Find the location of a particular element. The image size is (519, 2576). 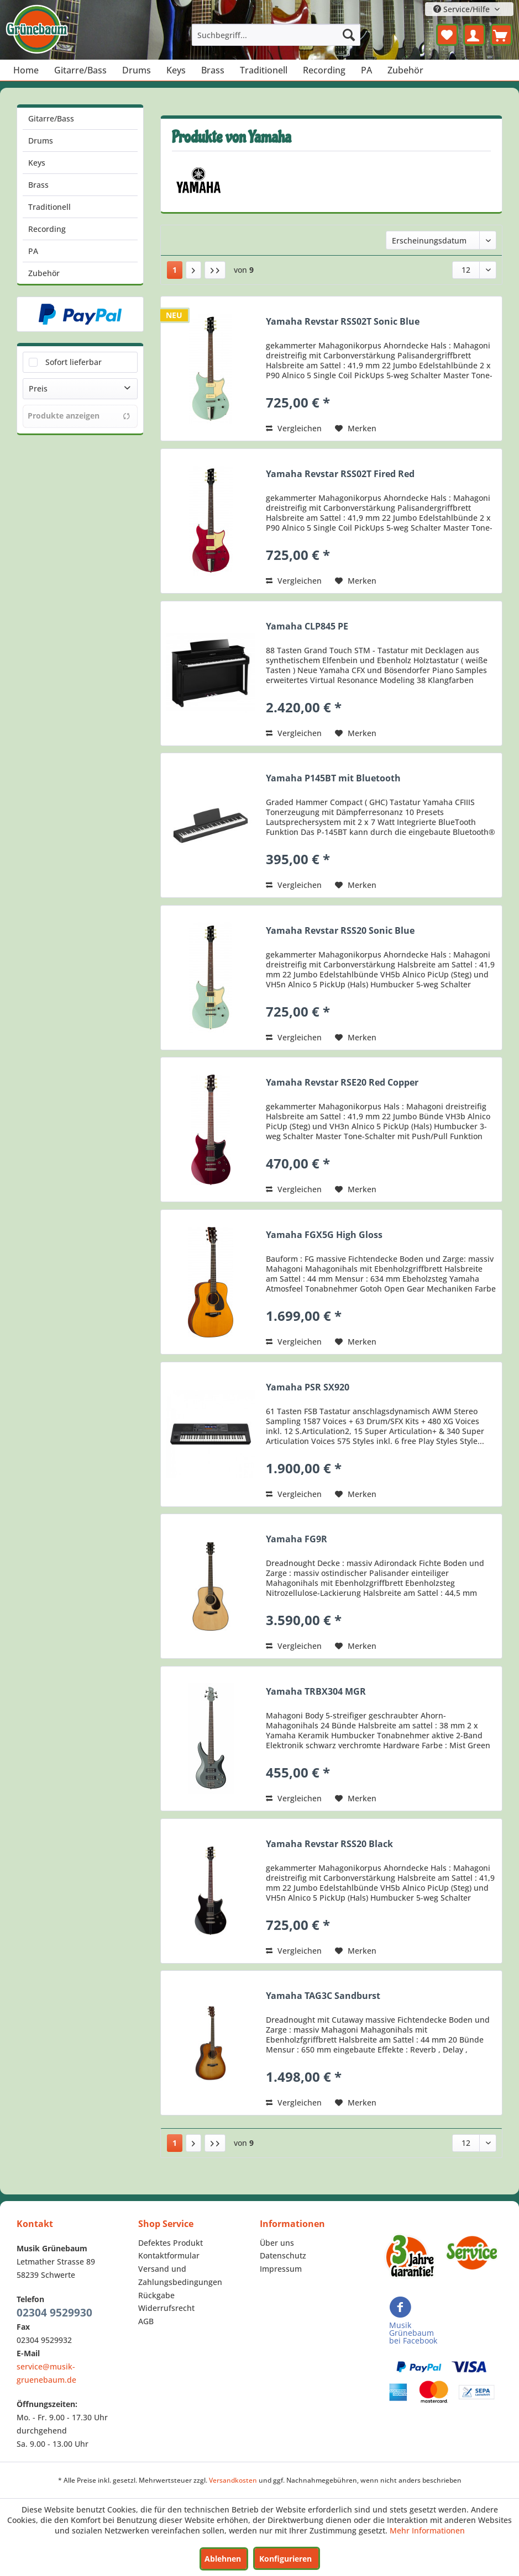

Ablehnen is located at coordinates (223, 2558).